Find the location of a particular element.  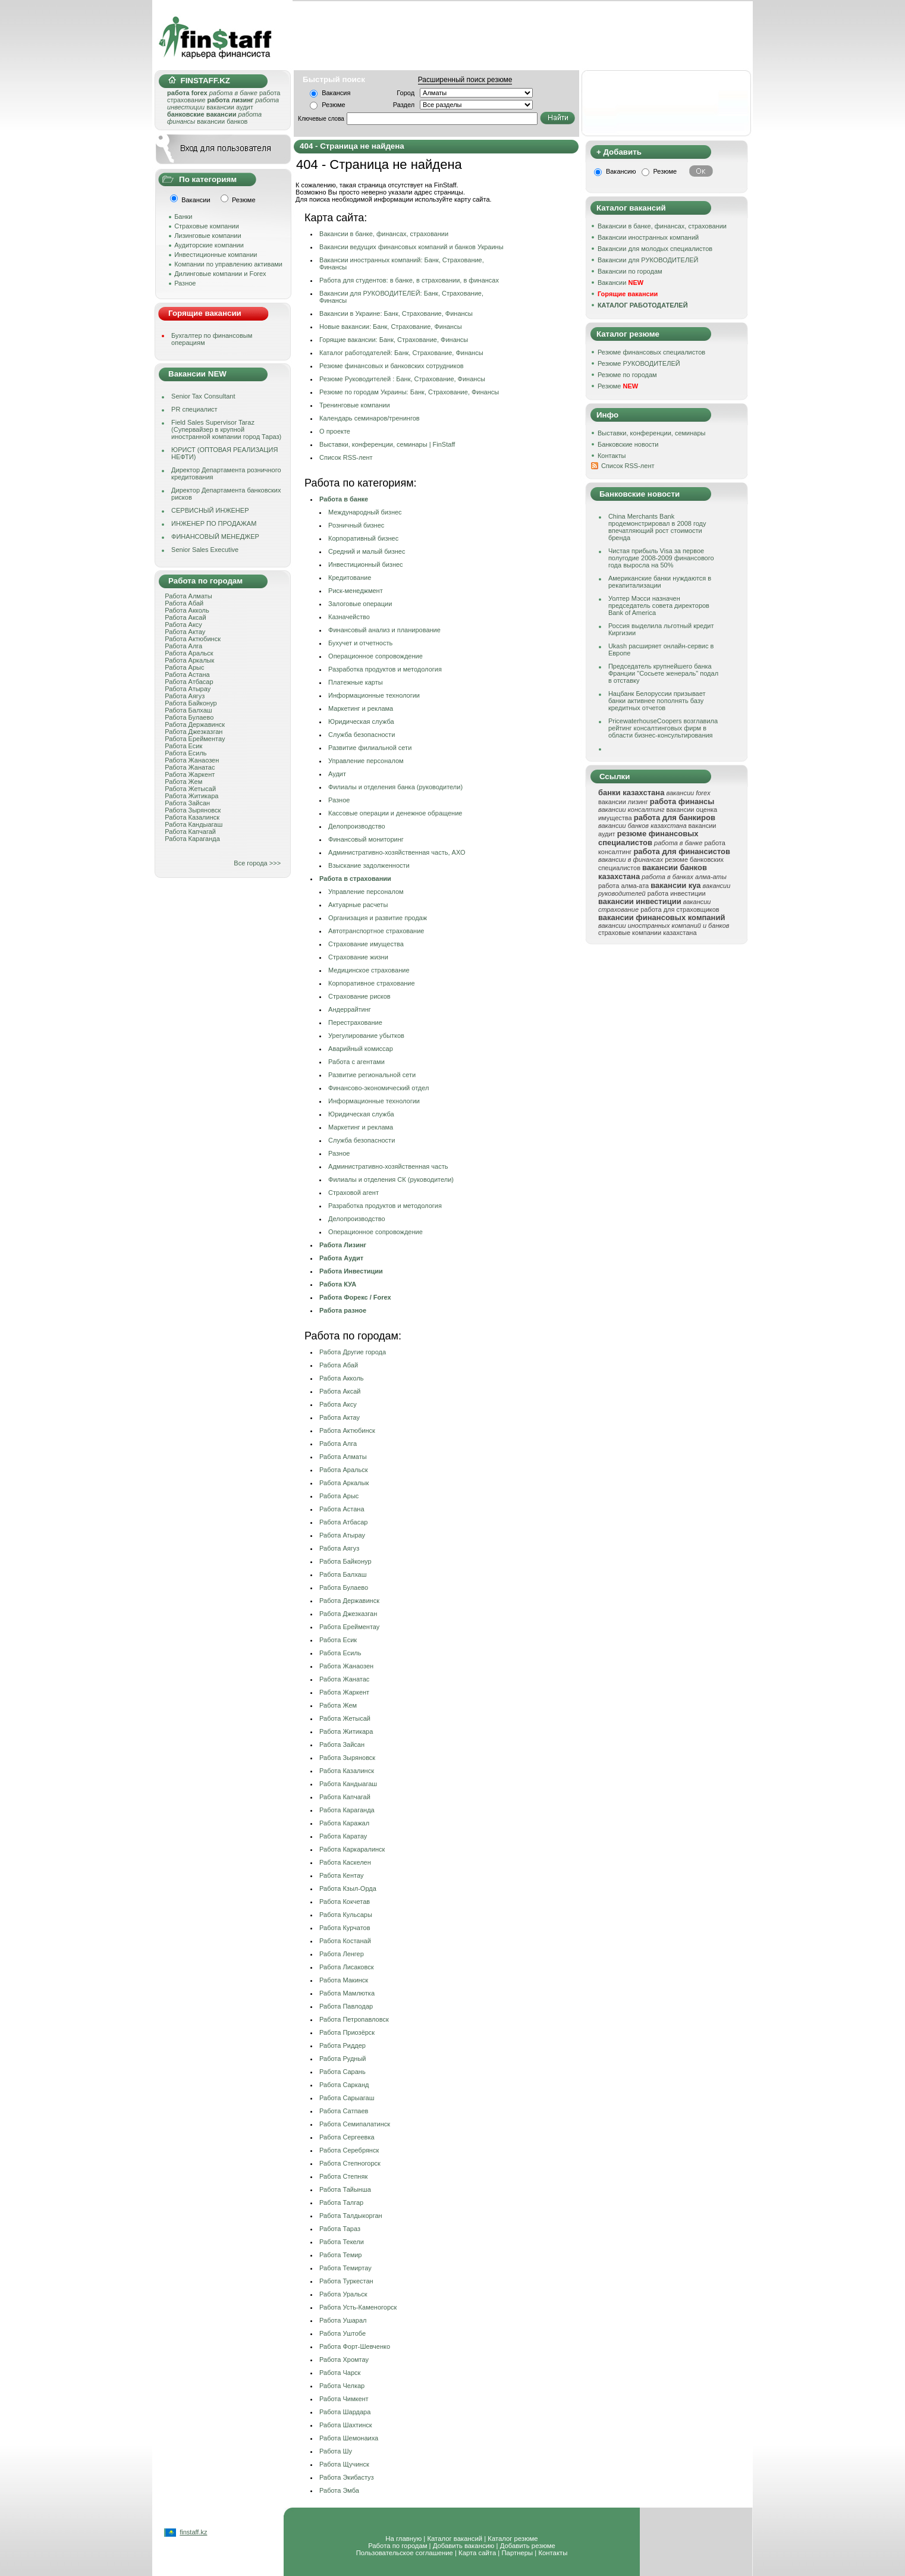

Работа Уральск is located at coordinates (343, 2294).